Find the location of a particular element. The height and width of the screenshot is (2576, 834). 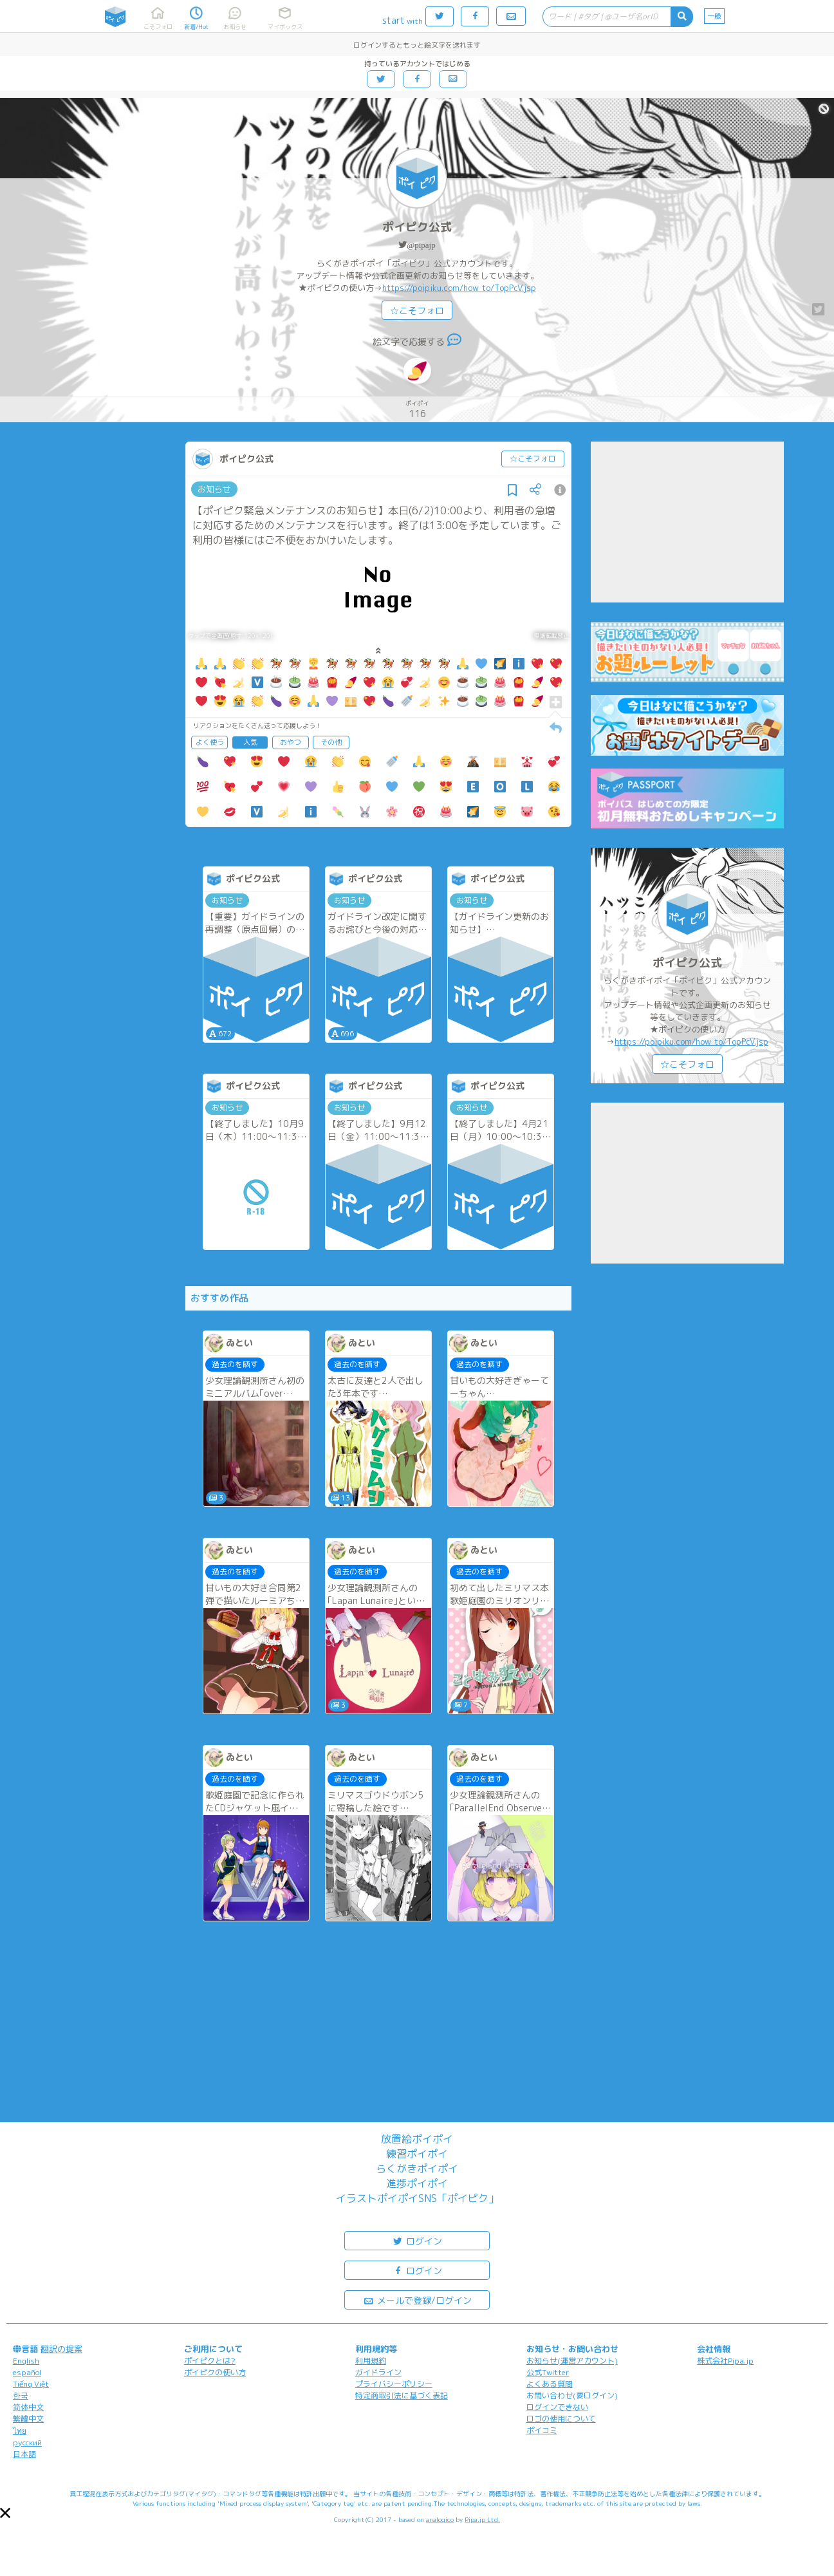

@pipajp is located at coordinates (421, 245).